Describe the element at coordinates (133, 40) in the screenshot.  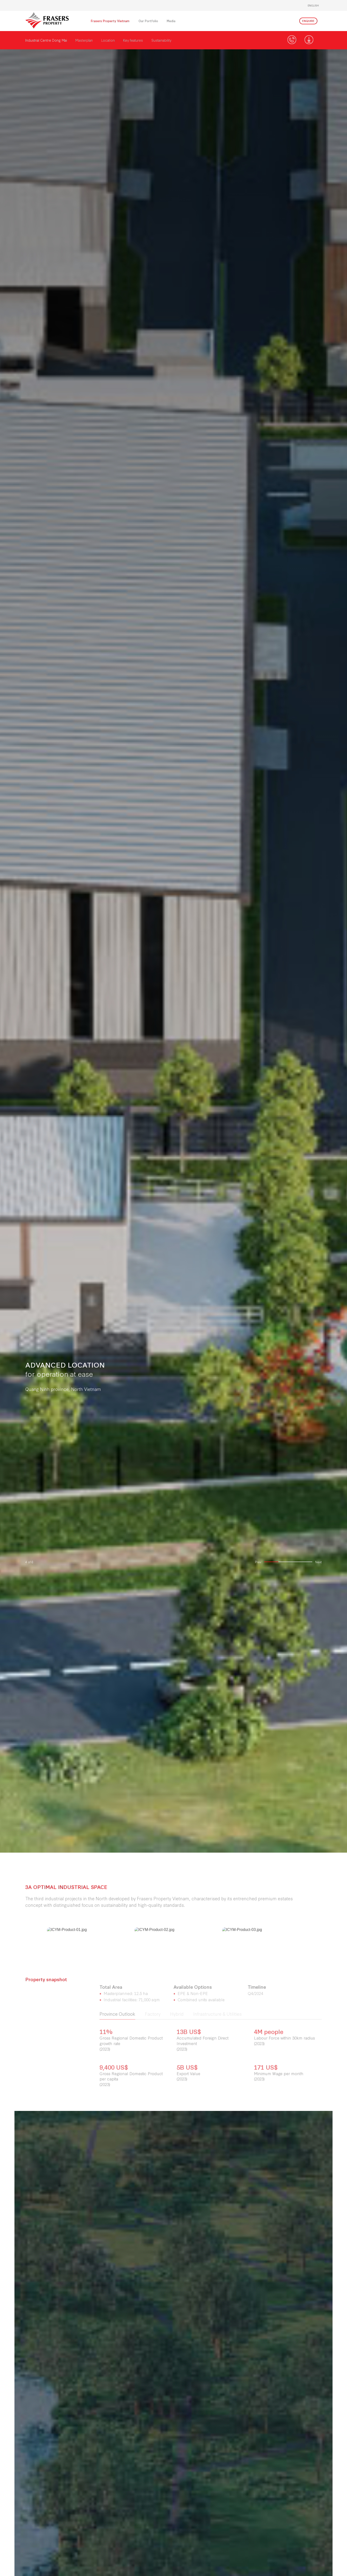
I see `Key features` at that location.